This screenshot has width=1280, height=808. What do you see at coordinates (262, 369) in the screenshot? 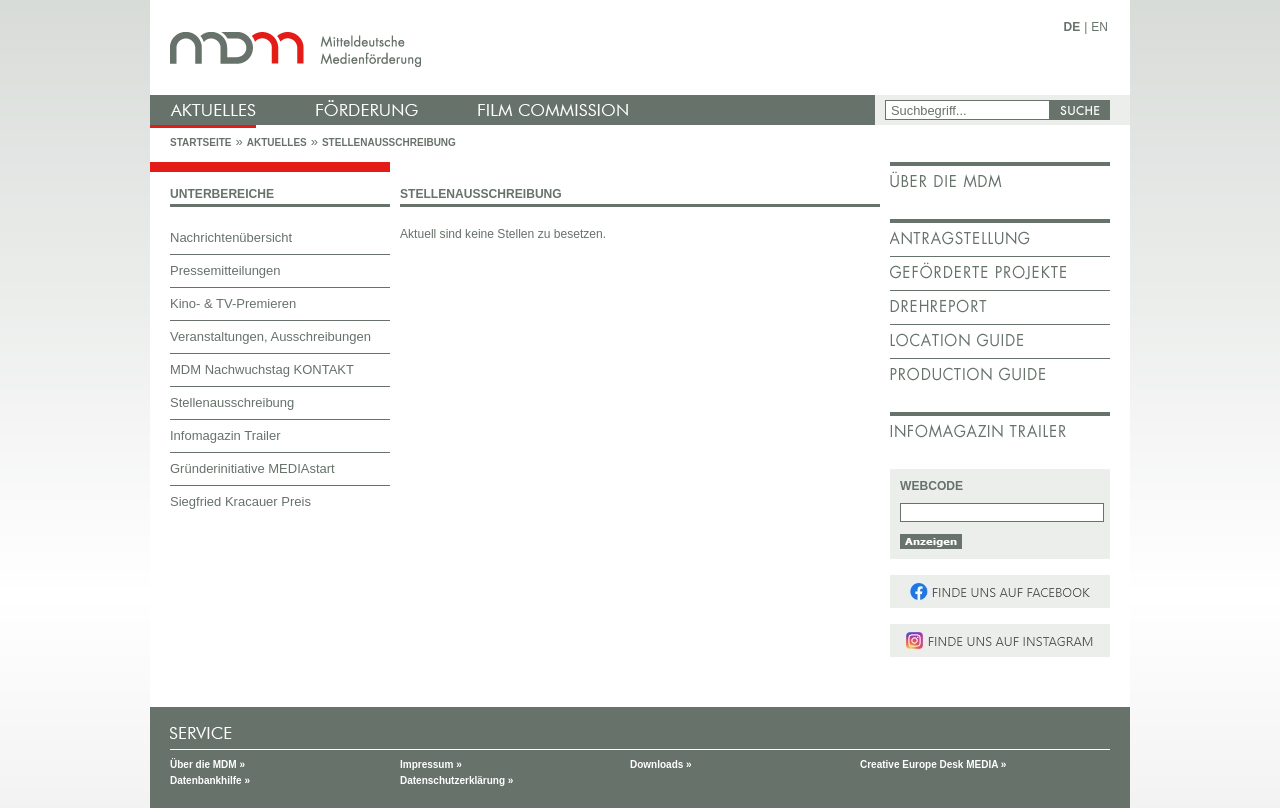
I see `MDM Nachwuchstag KONTAKT` at bounding box center [262, 369].